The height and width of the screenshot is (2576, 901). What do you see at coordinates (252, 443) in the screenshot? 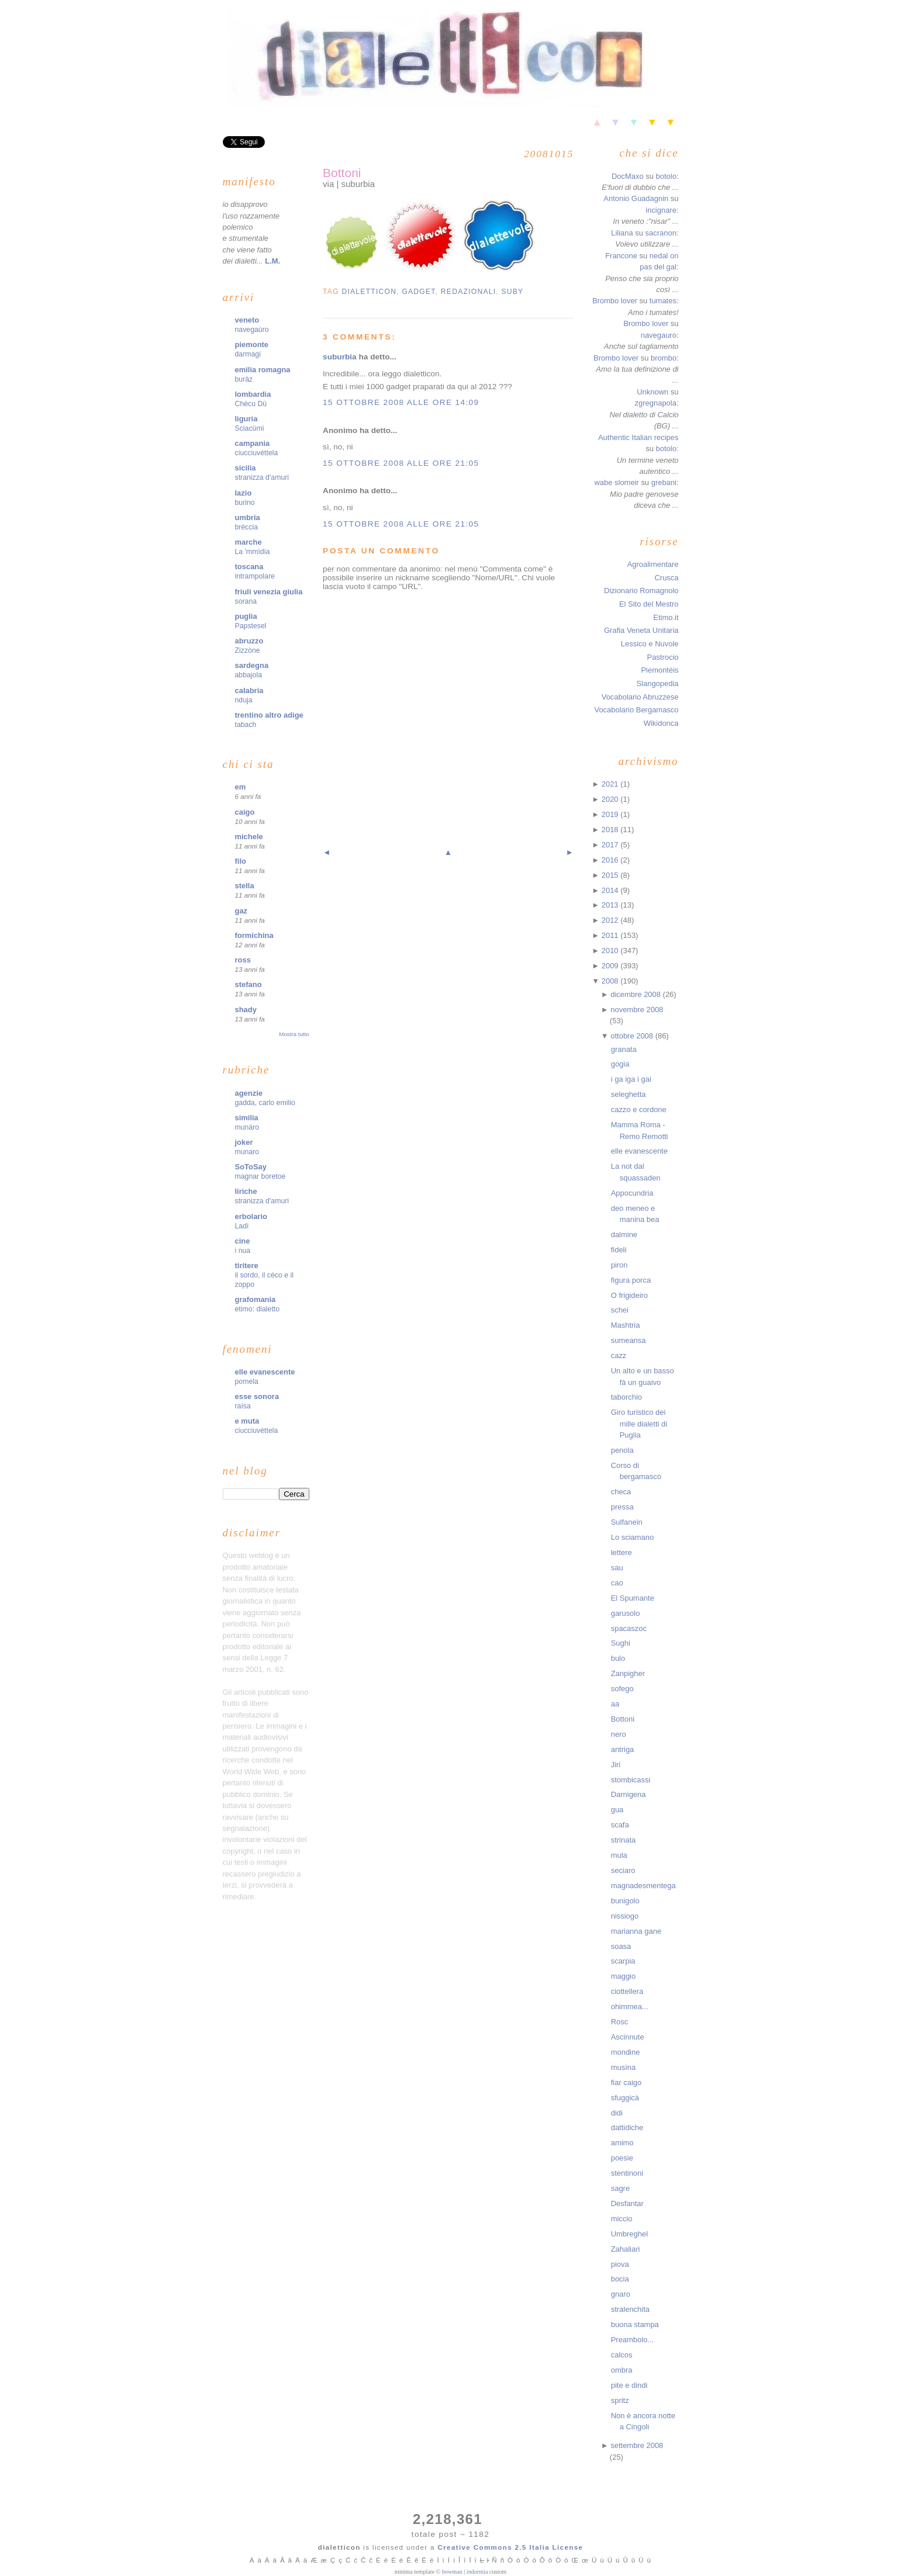
I see `campania` at bounding box center [252, 443].